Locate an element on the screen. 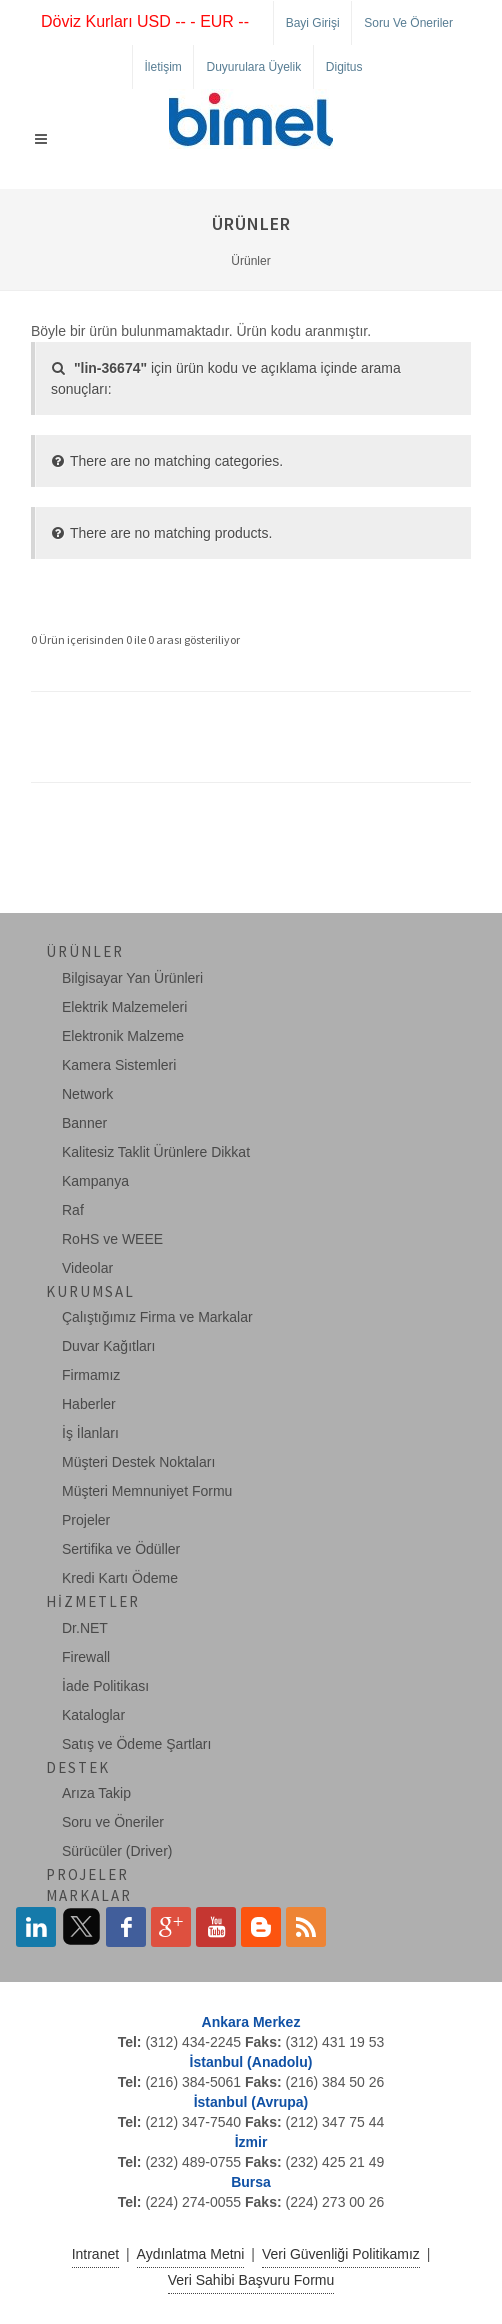  Ürünler is located at coordinates (250, 261).